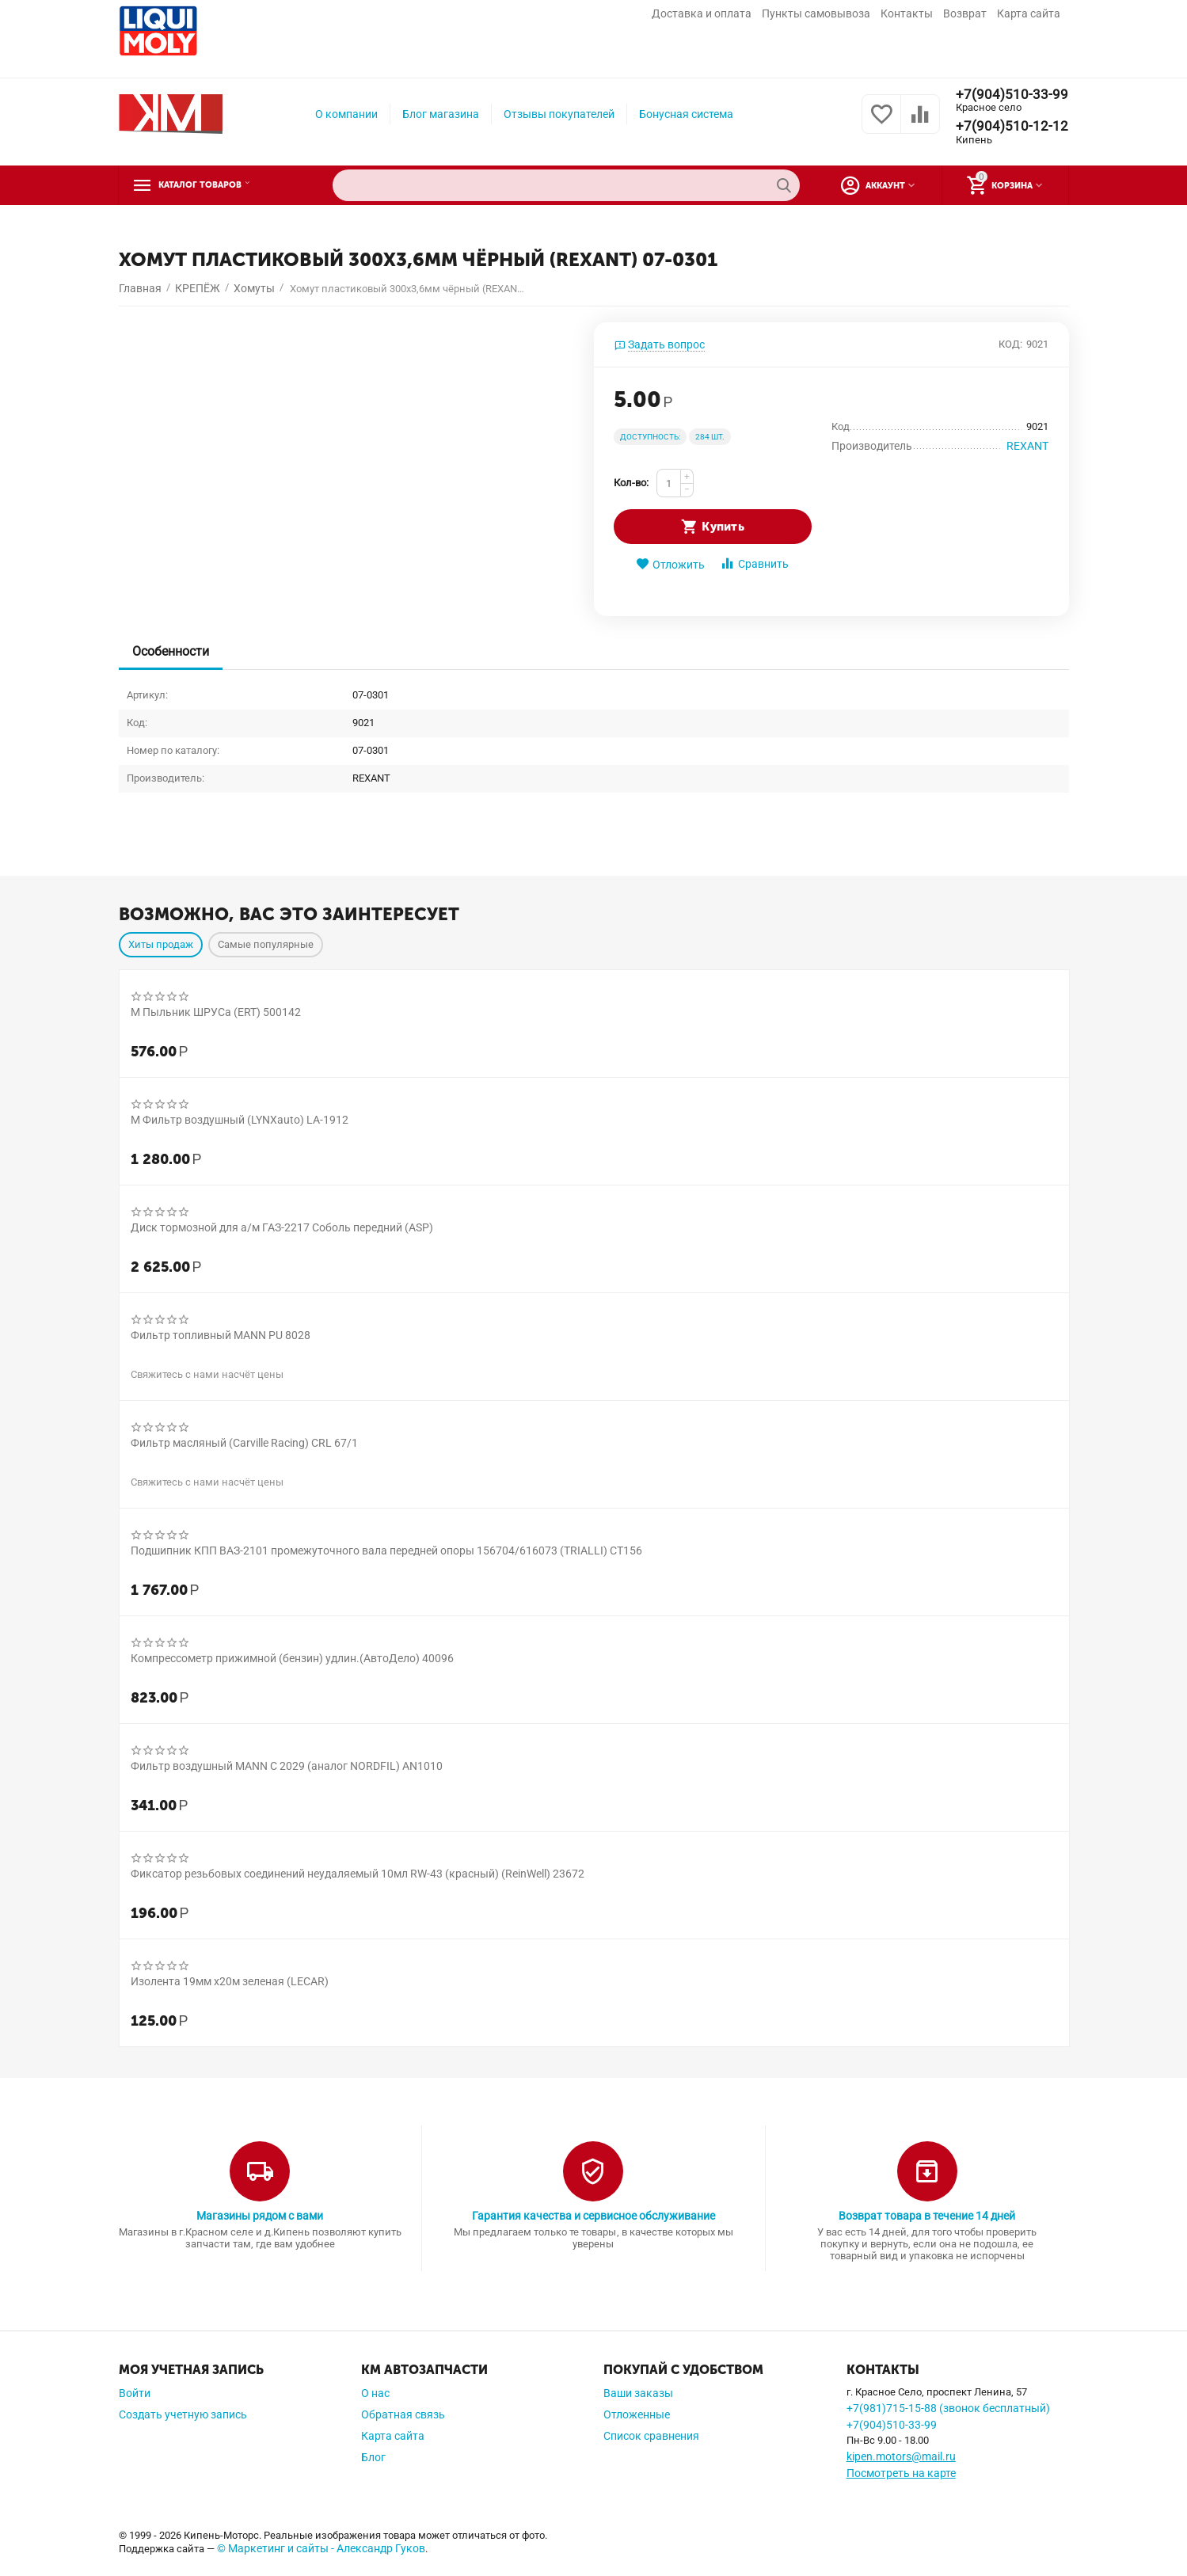 Image resolution: width=1187 pixels, height=2576 pixels. I want to click on Посмотреть на карте, so click(901, 2473).